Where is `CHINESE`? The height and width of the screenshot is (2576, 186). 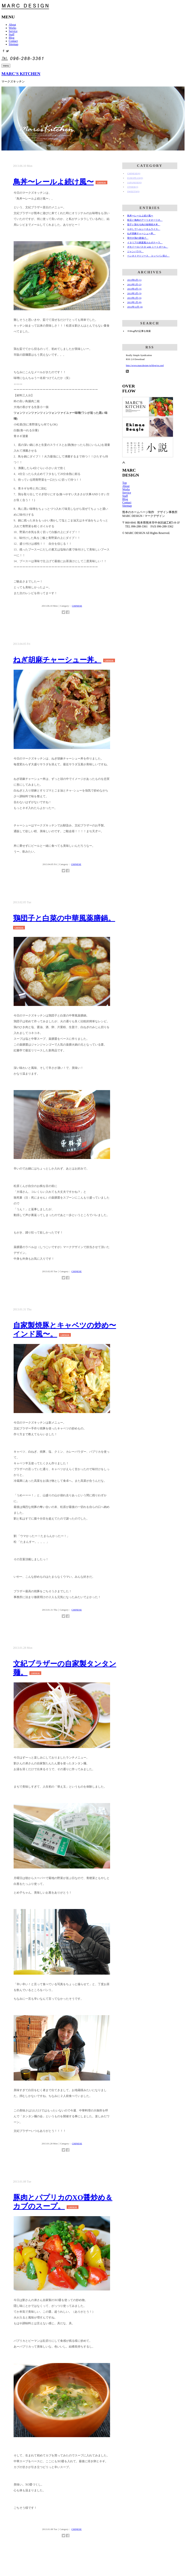
CHINESE is located at coordinates (101, 182).